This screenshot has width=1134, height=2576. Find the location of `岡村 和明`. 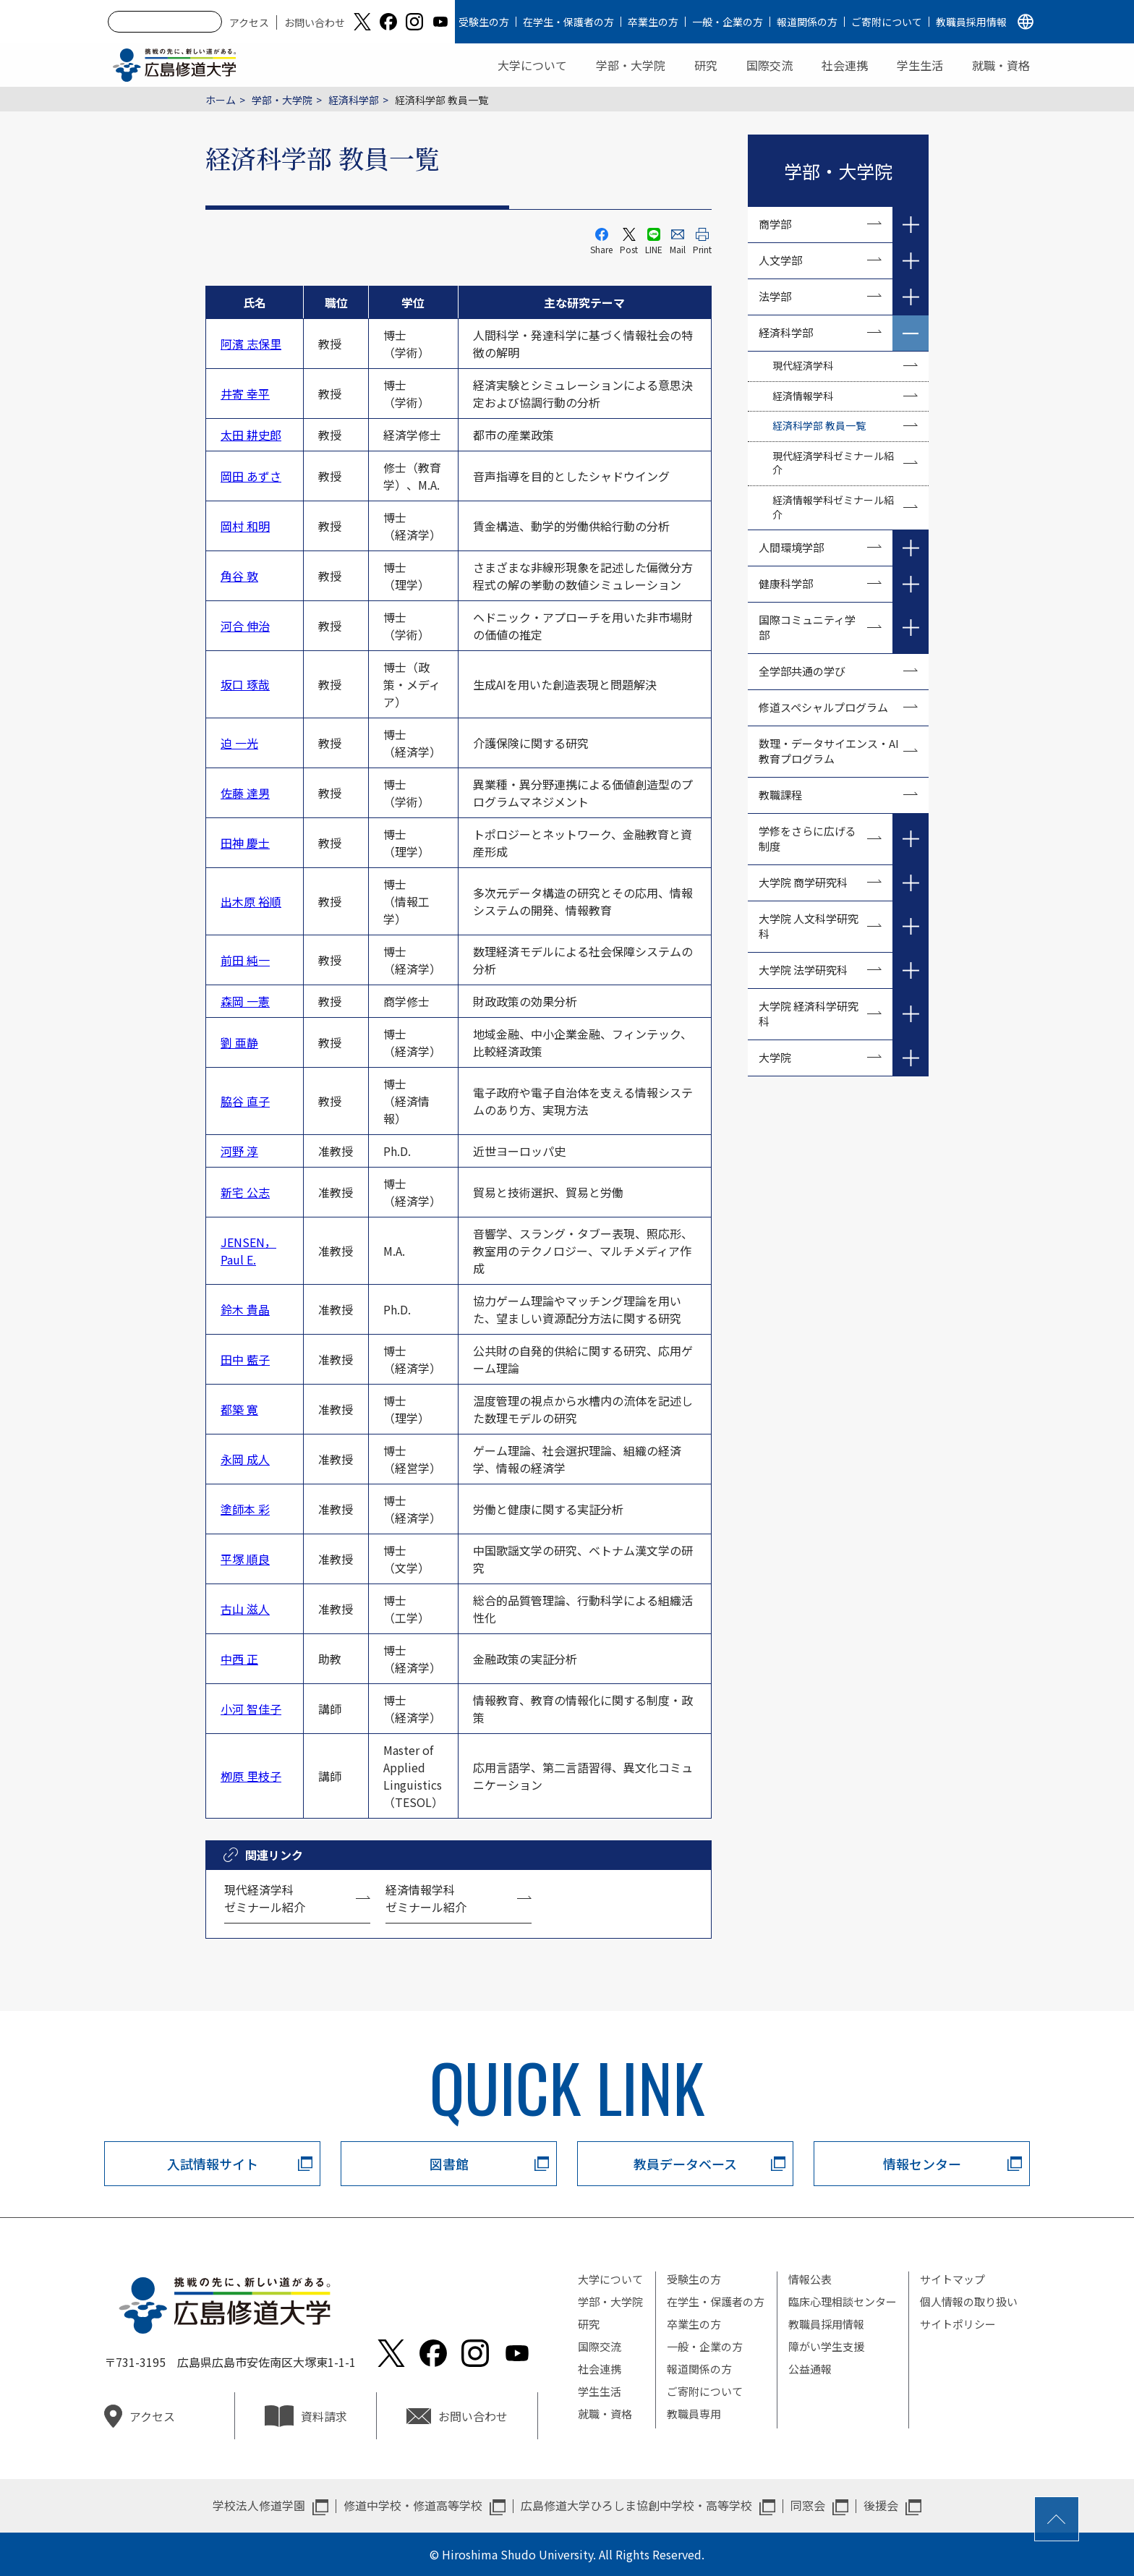

岡村 和明 is located at coordinates (245, 526).